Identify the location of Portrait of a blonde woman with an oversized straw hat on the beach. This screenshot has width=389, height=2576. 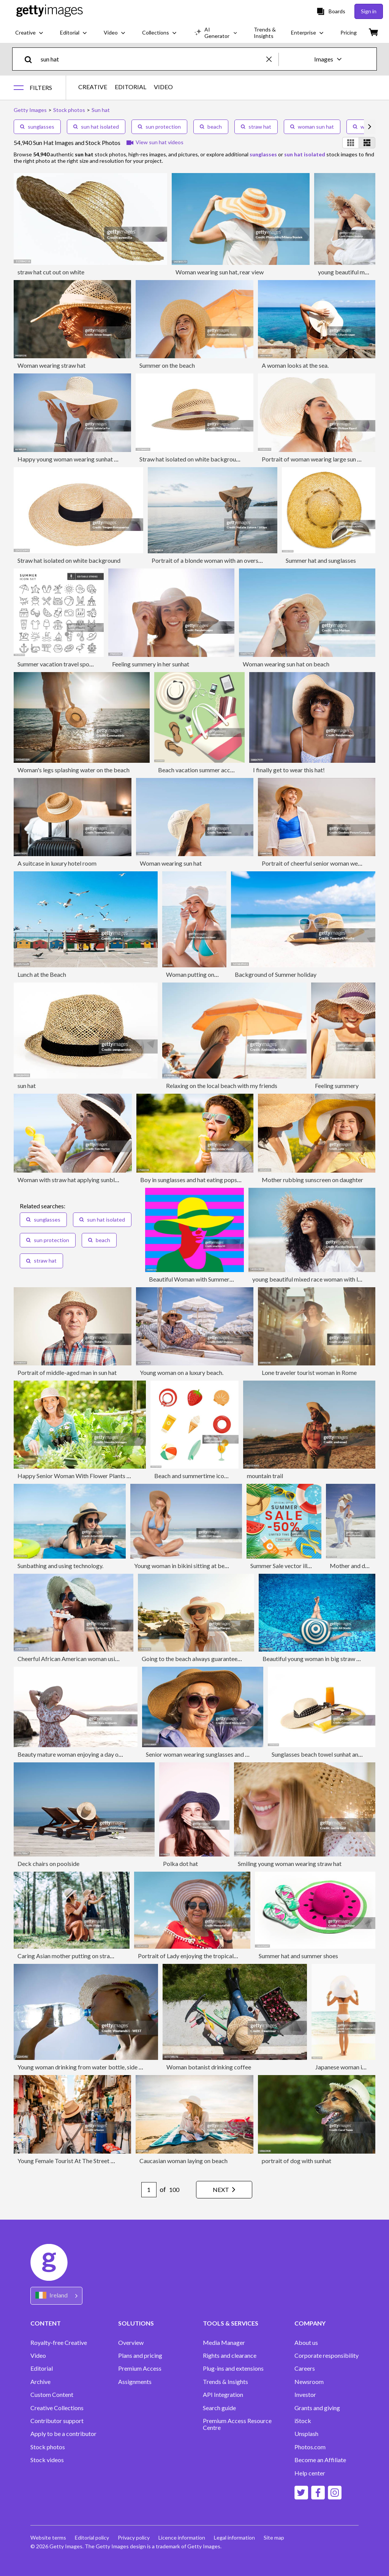
(240, 560).